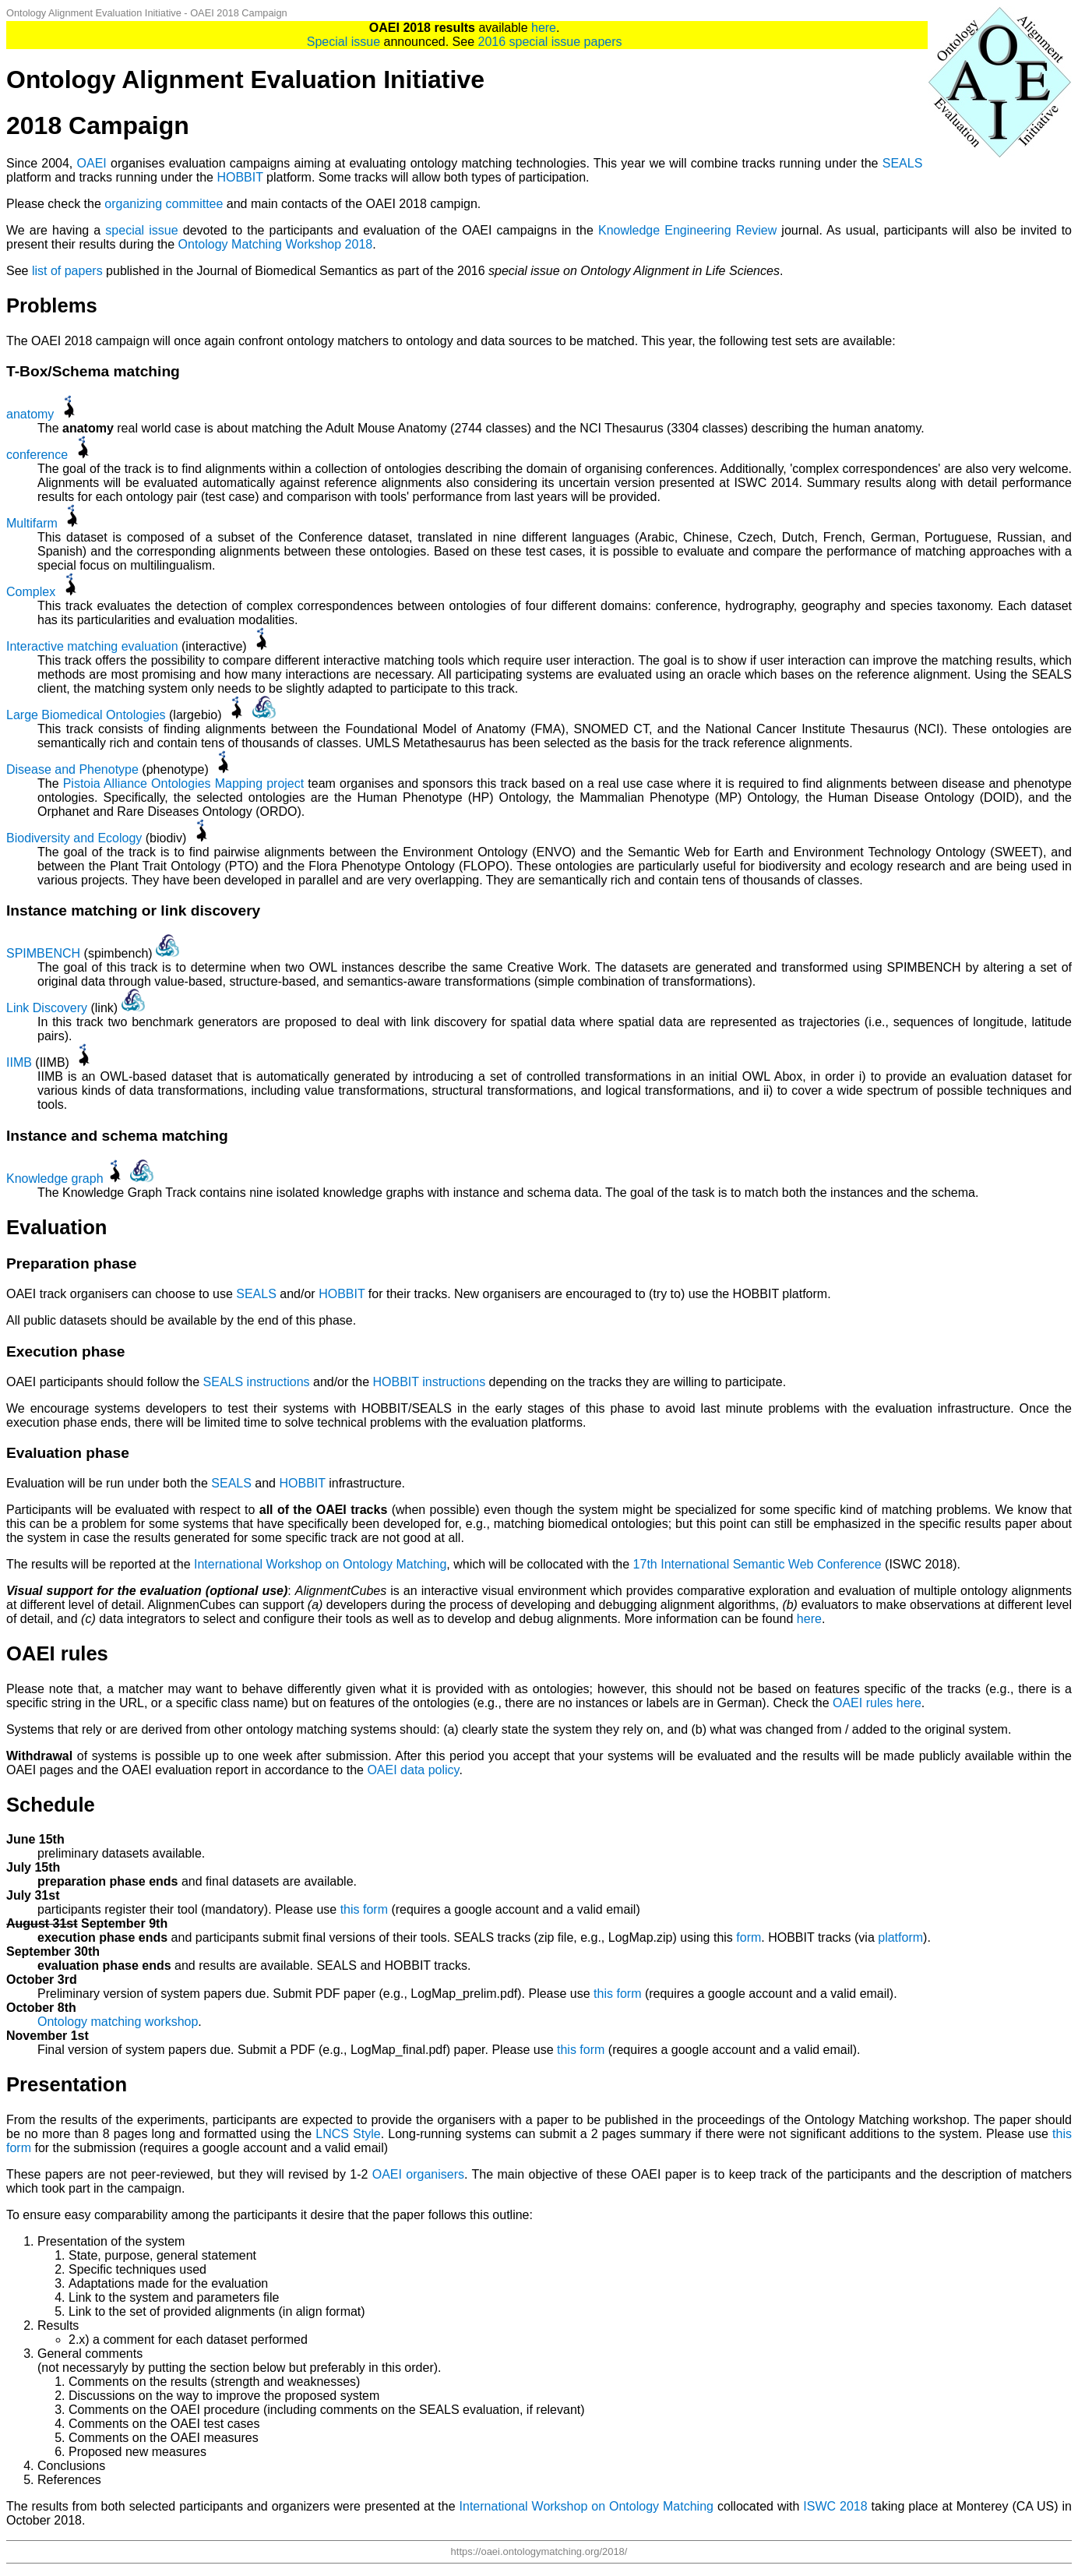 The height and width of the screenshot is (2576, 1078). What do you see at coordinates (543, 27) in the screenshot?
I see `here` at bounding box center [543, 27].